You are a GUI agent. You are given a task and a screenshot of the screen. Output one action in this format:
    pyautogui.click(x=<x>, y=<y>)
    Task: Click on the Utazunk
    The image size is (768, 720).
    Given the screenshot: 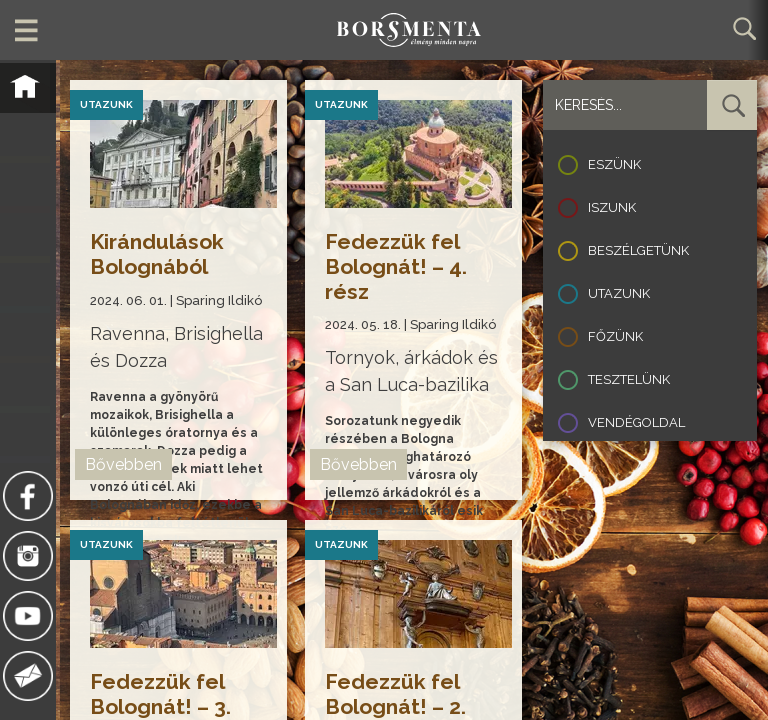 What is the action you would take?
    pyautogui.click(x=619, y=293)
    